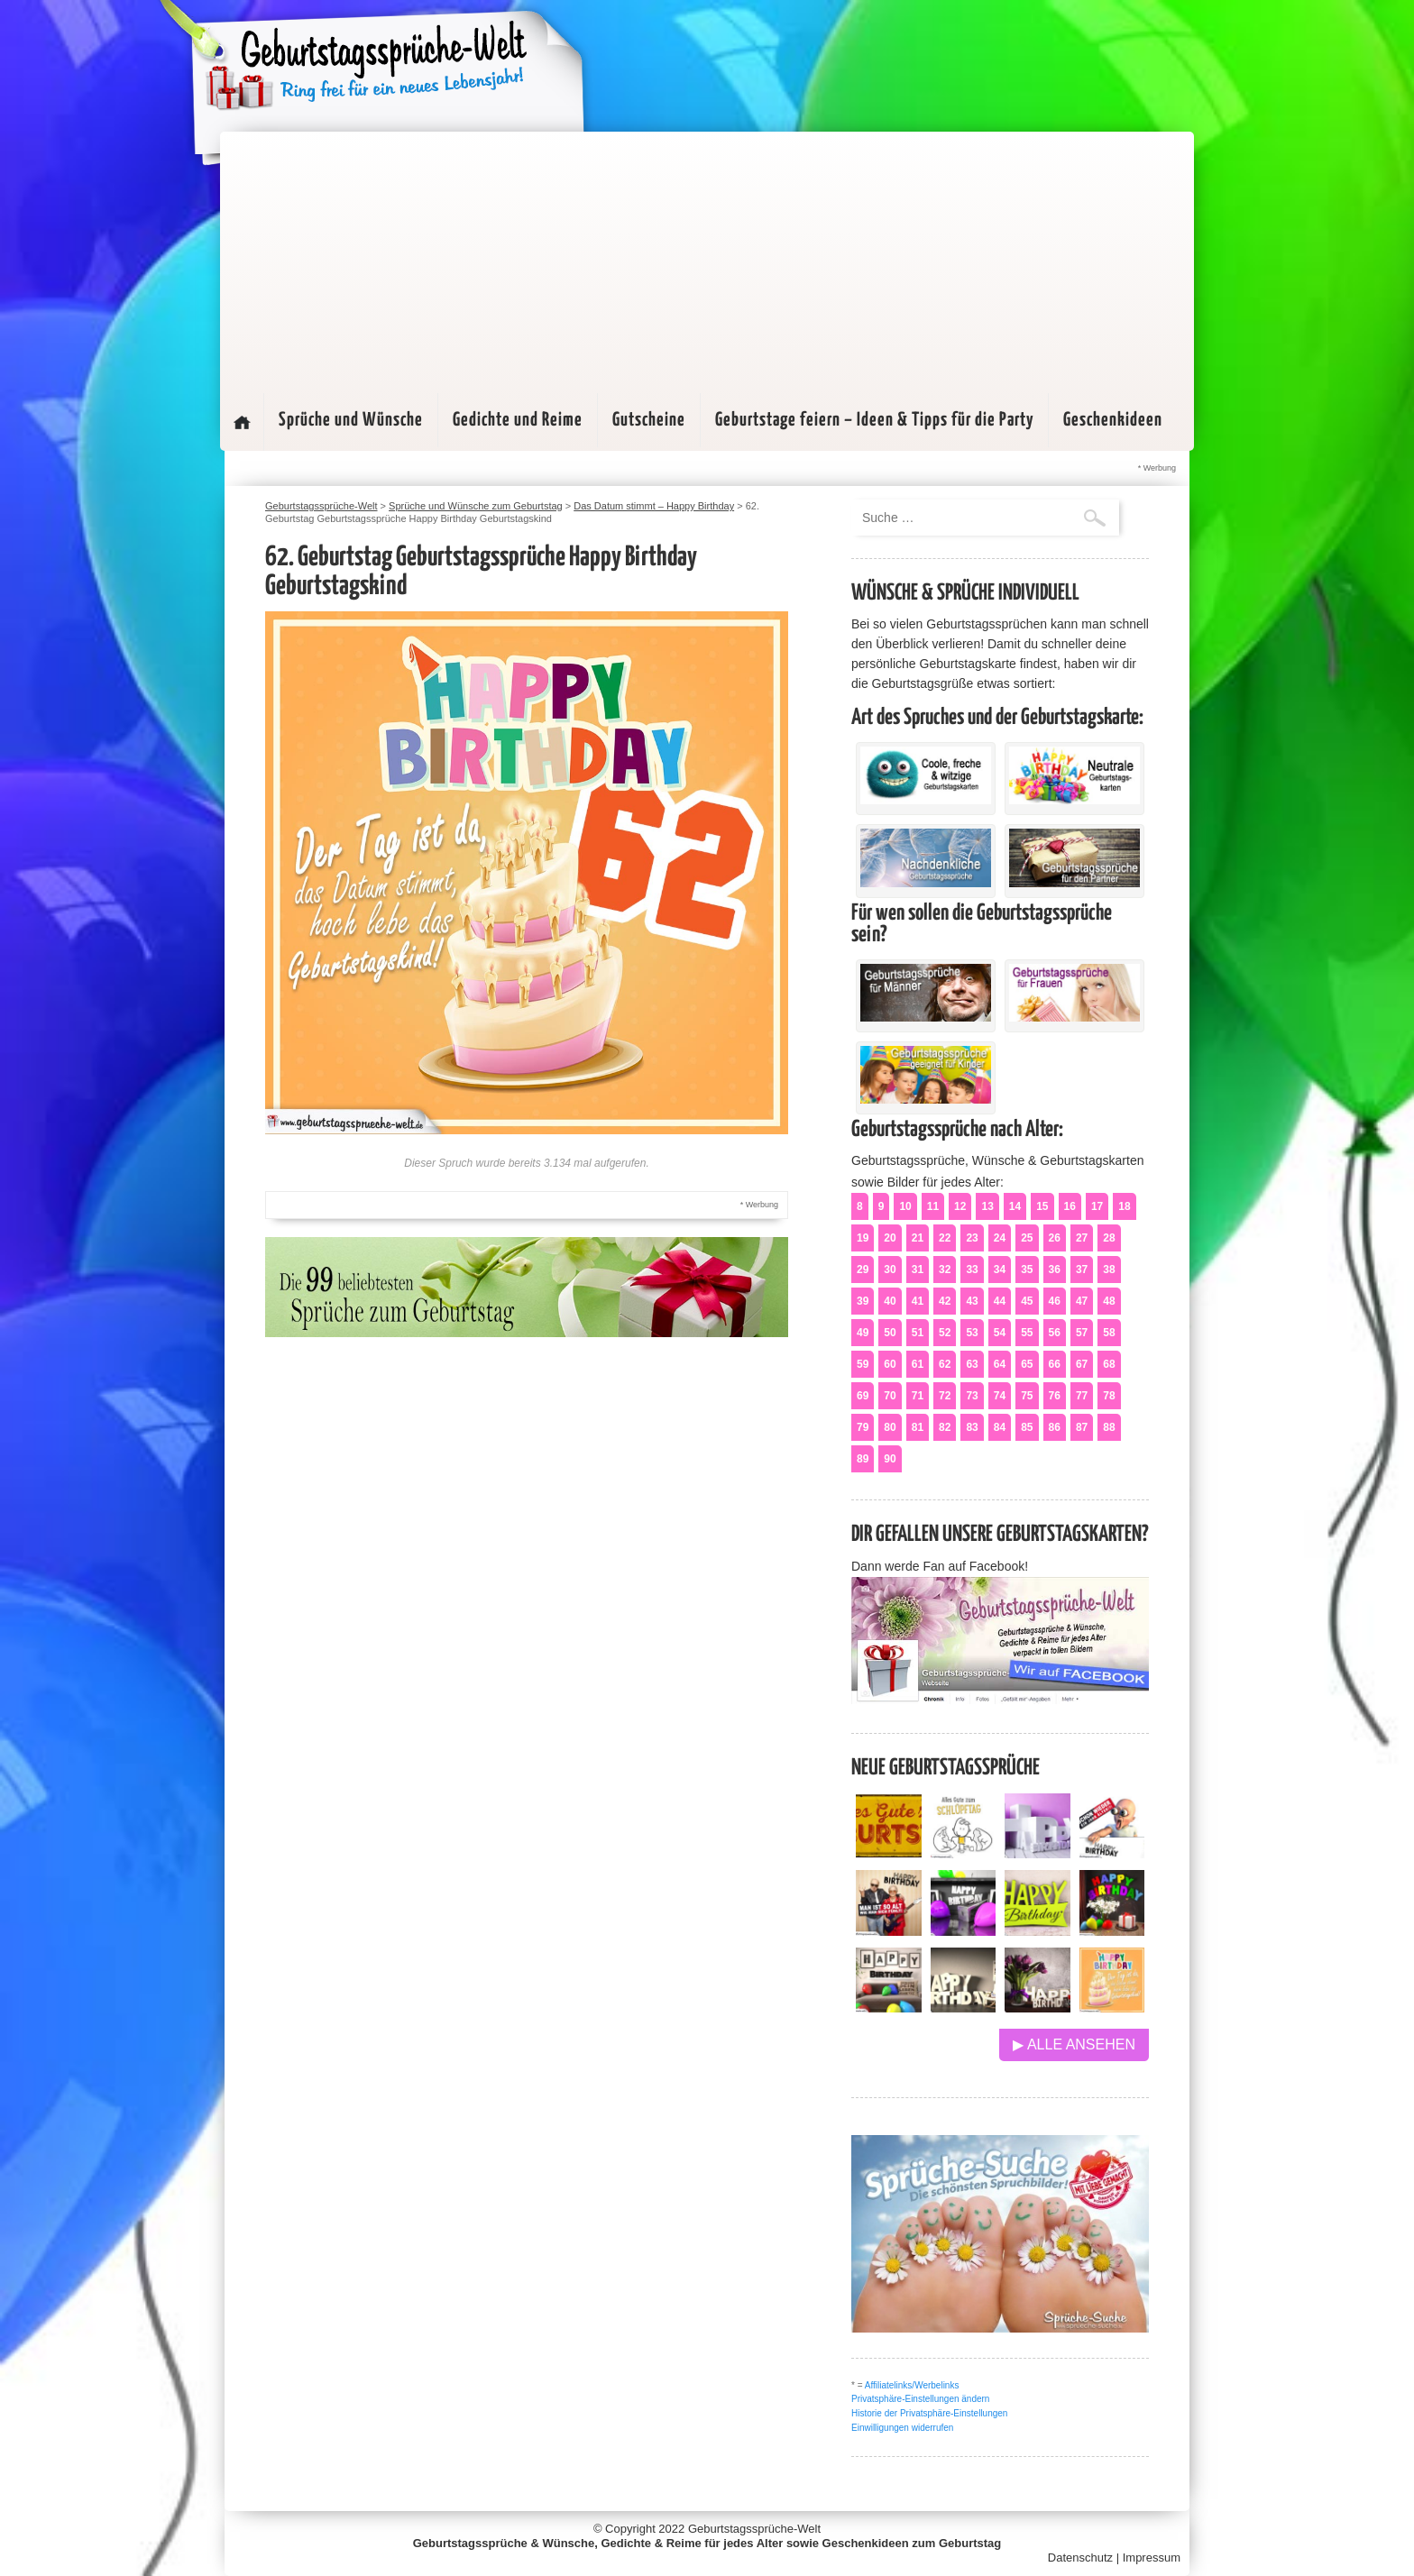 The width and height of the screenshot is (1414, 2576). Describe the element at coordinates (1082, 1332) in the screenshot. I see `57` at that location.